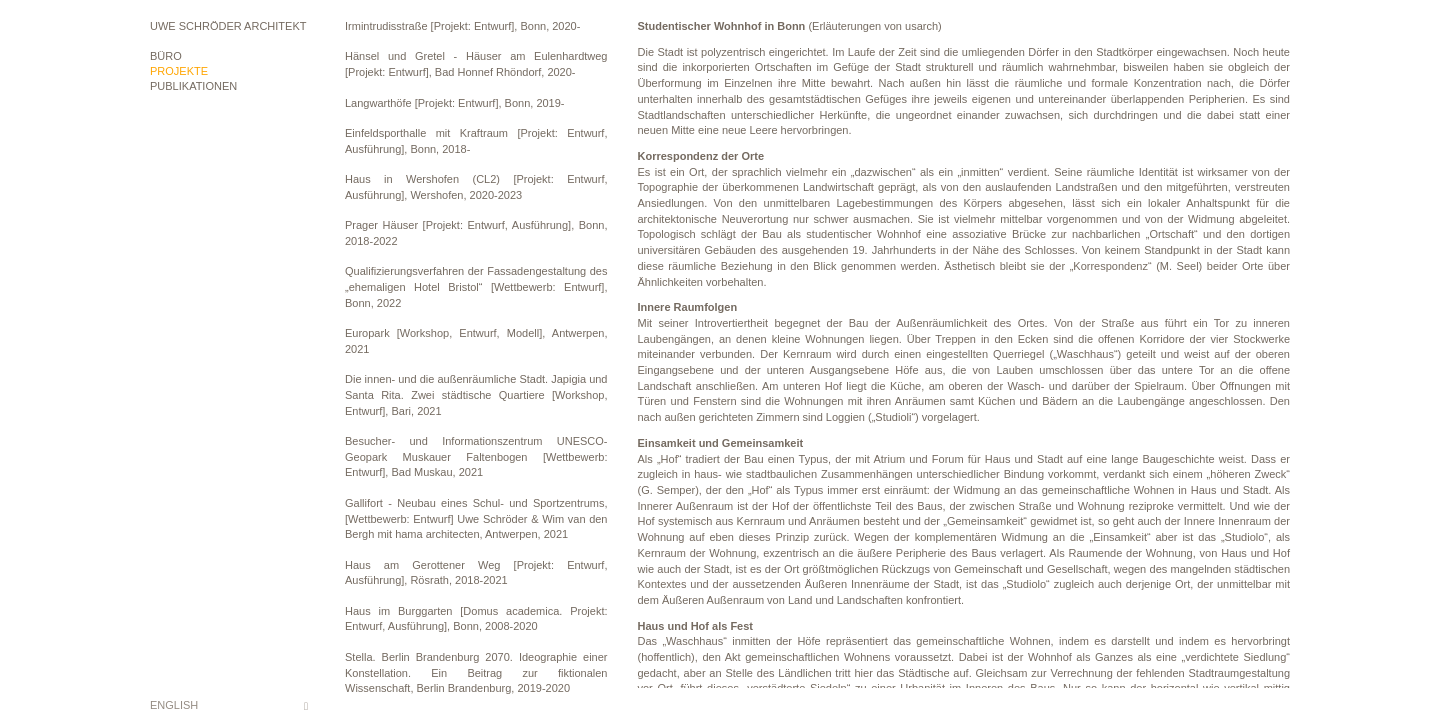 Image resolution: width=1440 pixels, height=724 pixels. What do you see at coordinates (476, 573) in the screenshot?
I see `Haus am Gerottener Weg [Projekt: Entwurf, Ausführung], Rösrath, 2018-2021` at bounding box center [476, 573].